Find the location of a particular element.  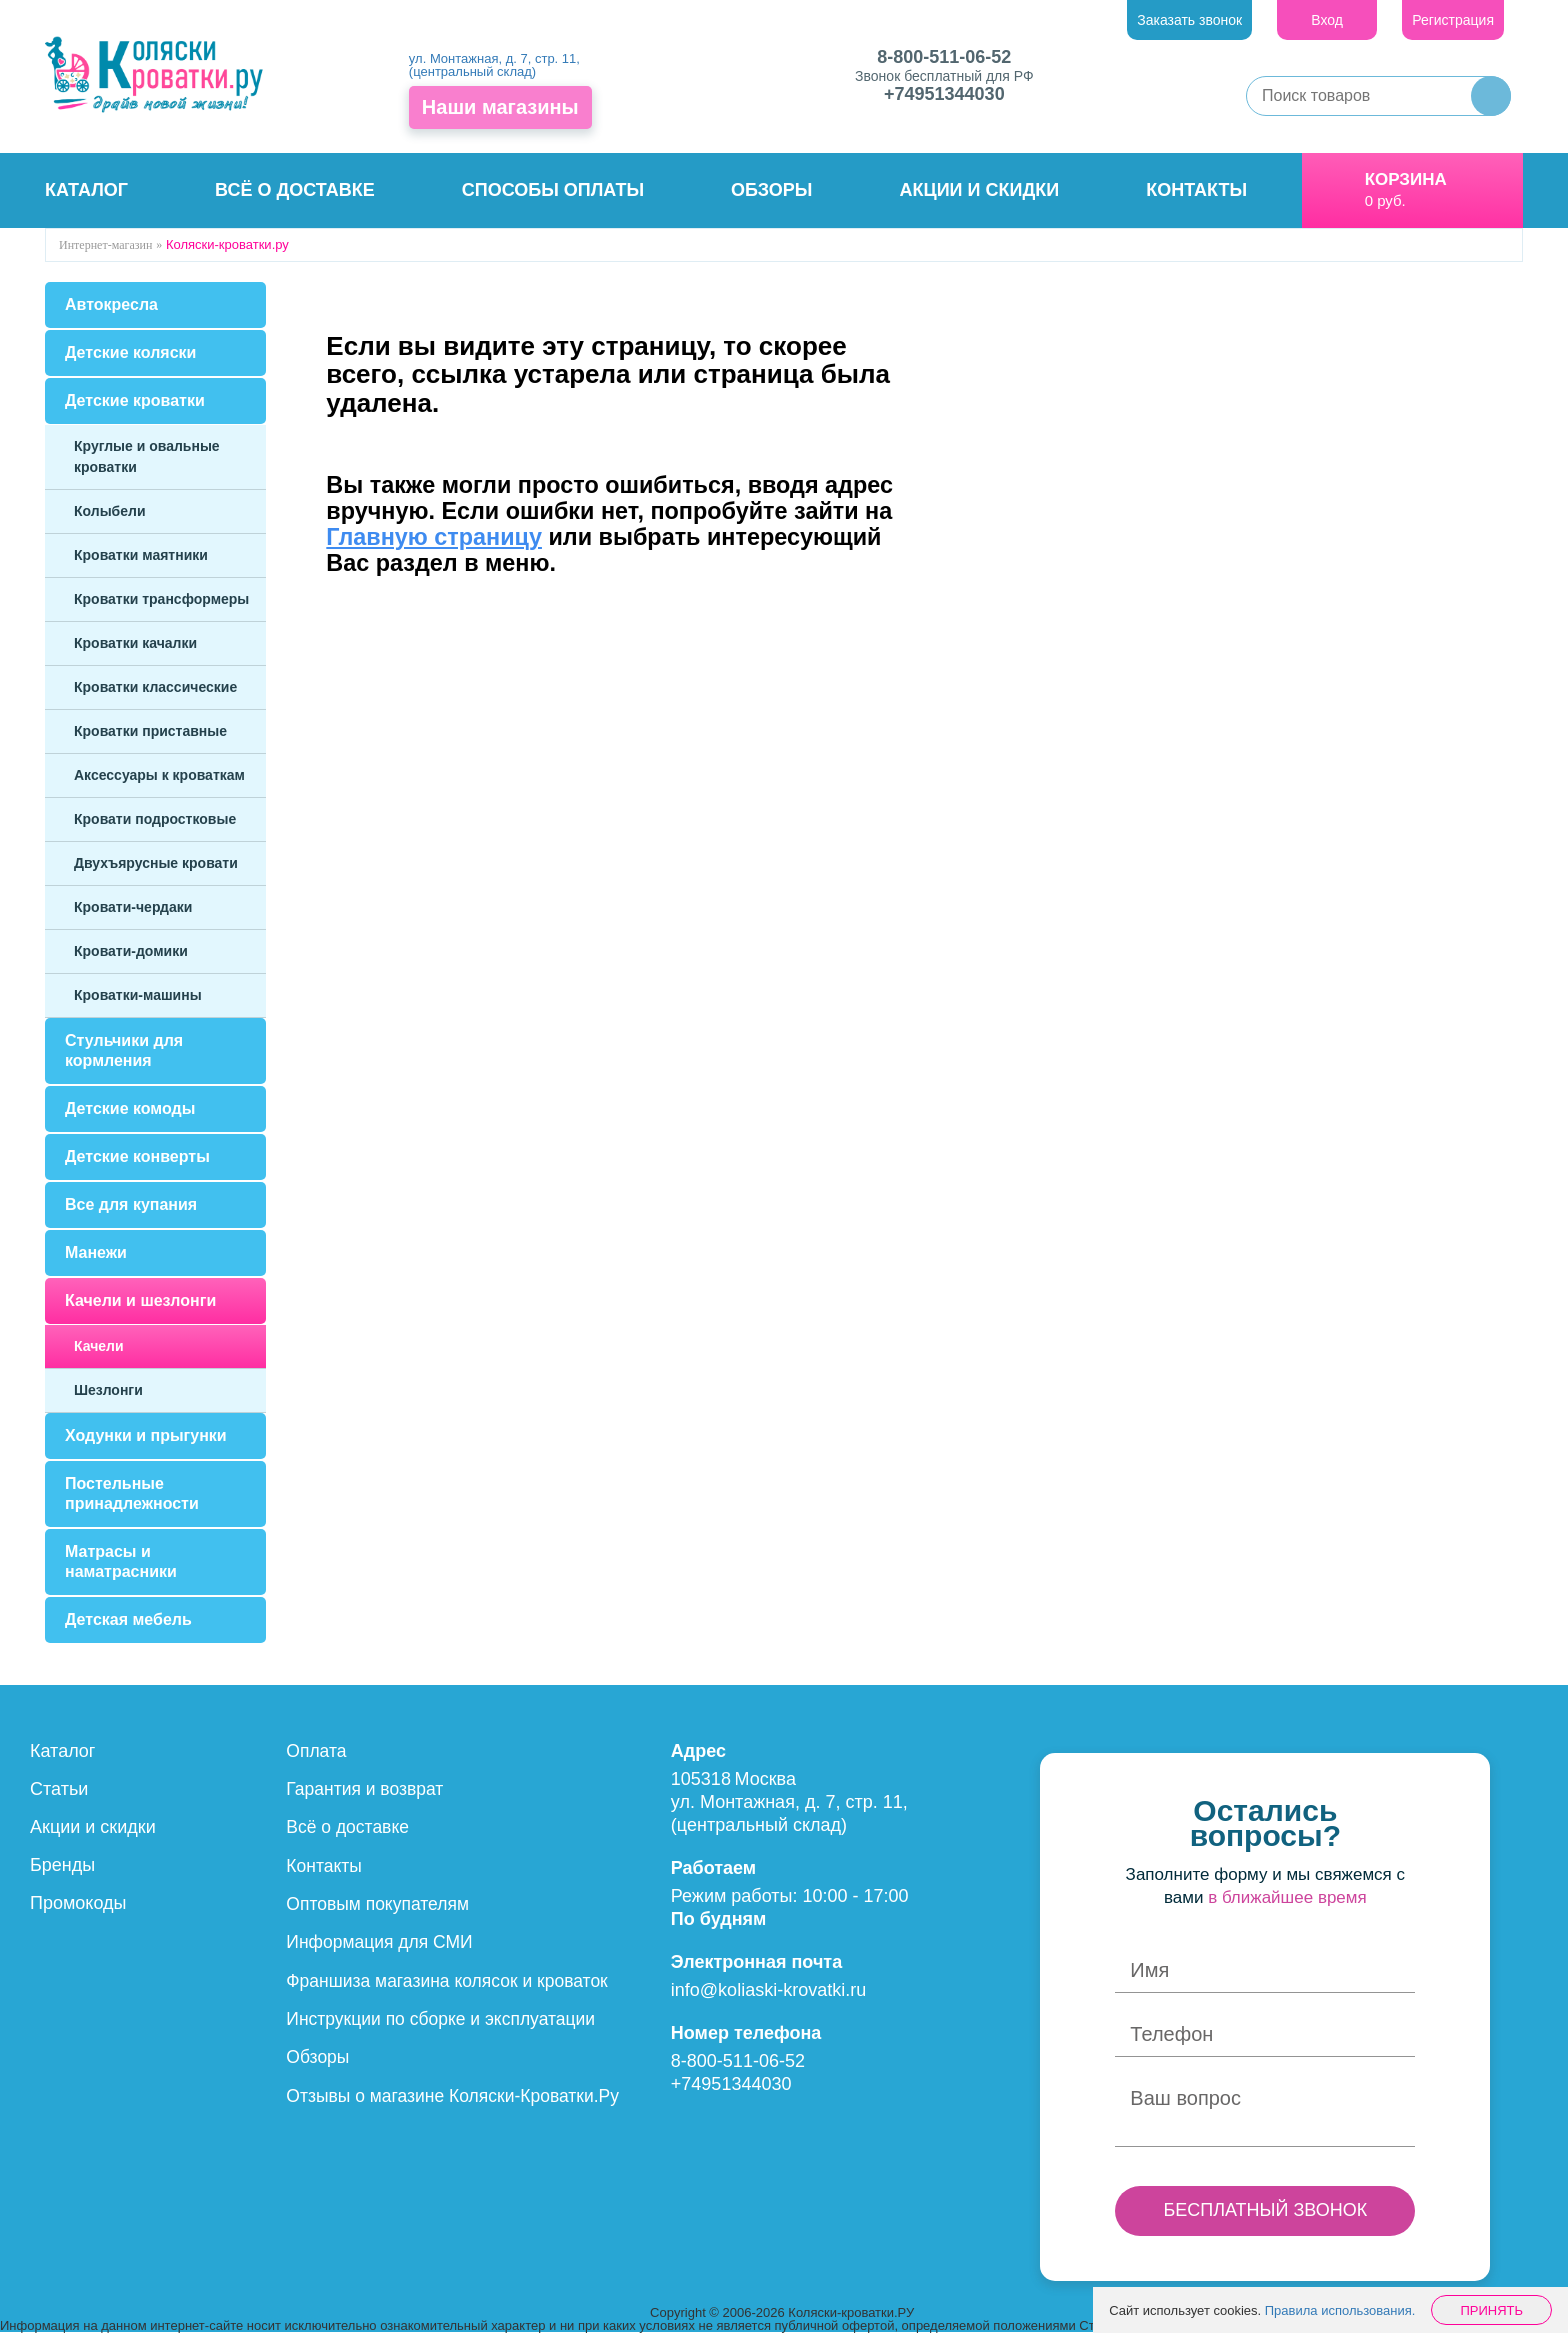

Регистрация is located at coordinates (1453, 20).